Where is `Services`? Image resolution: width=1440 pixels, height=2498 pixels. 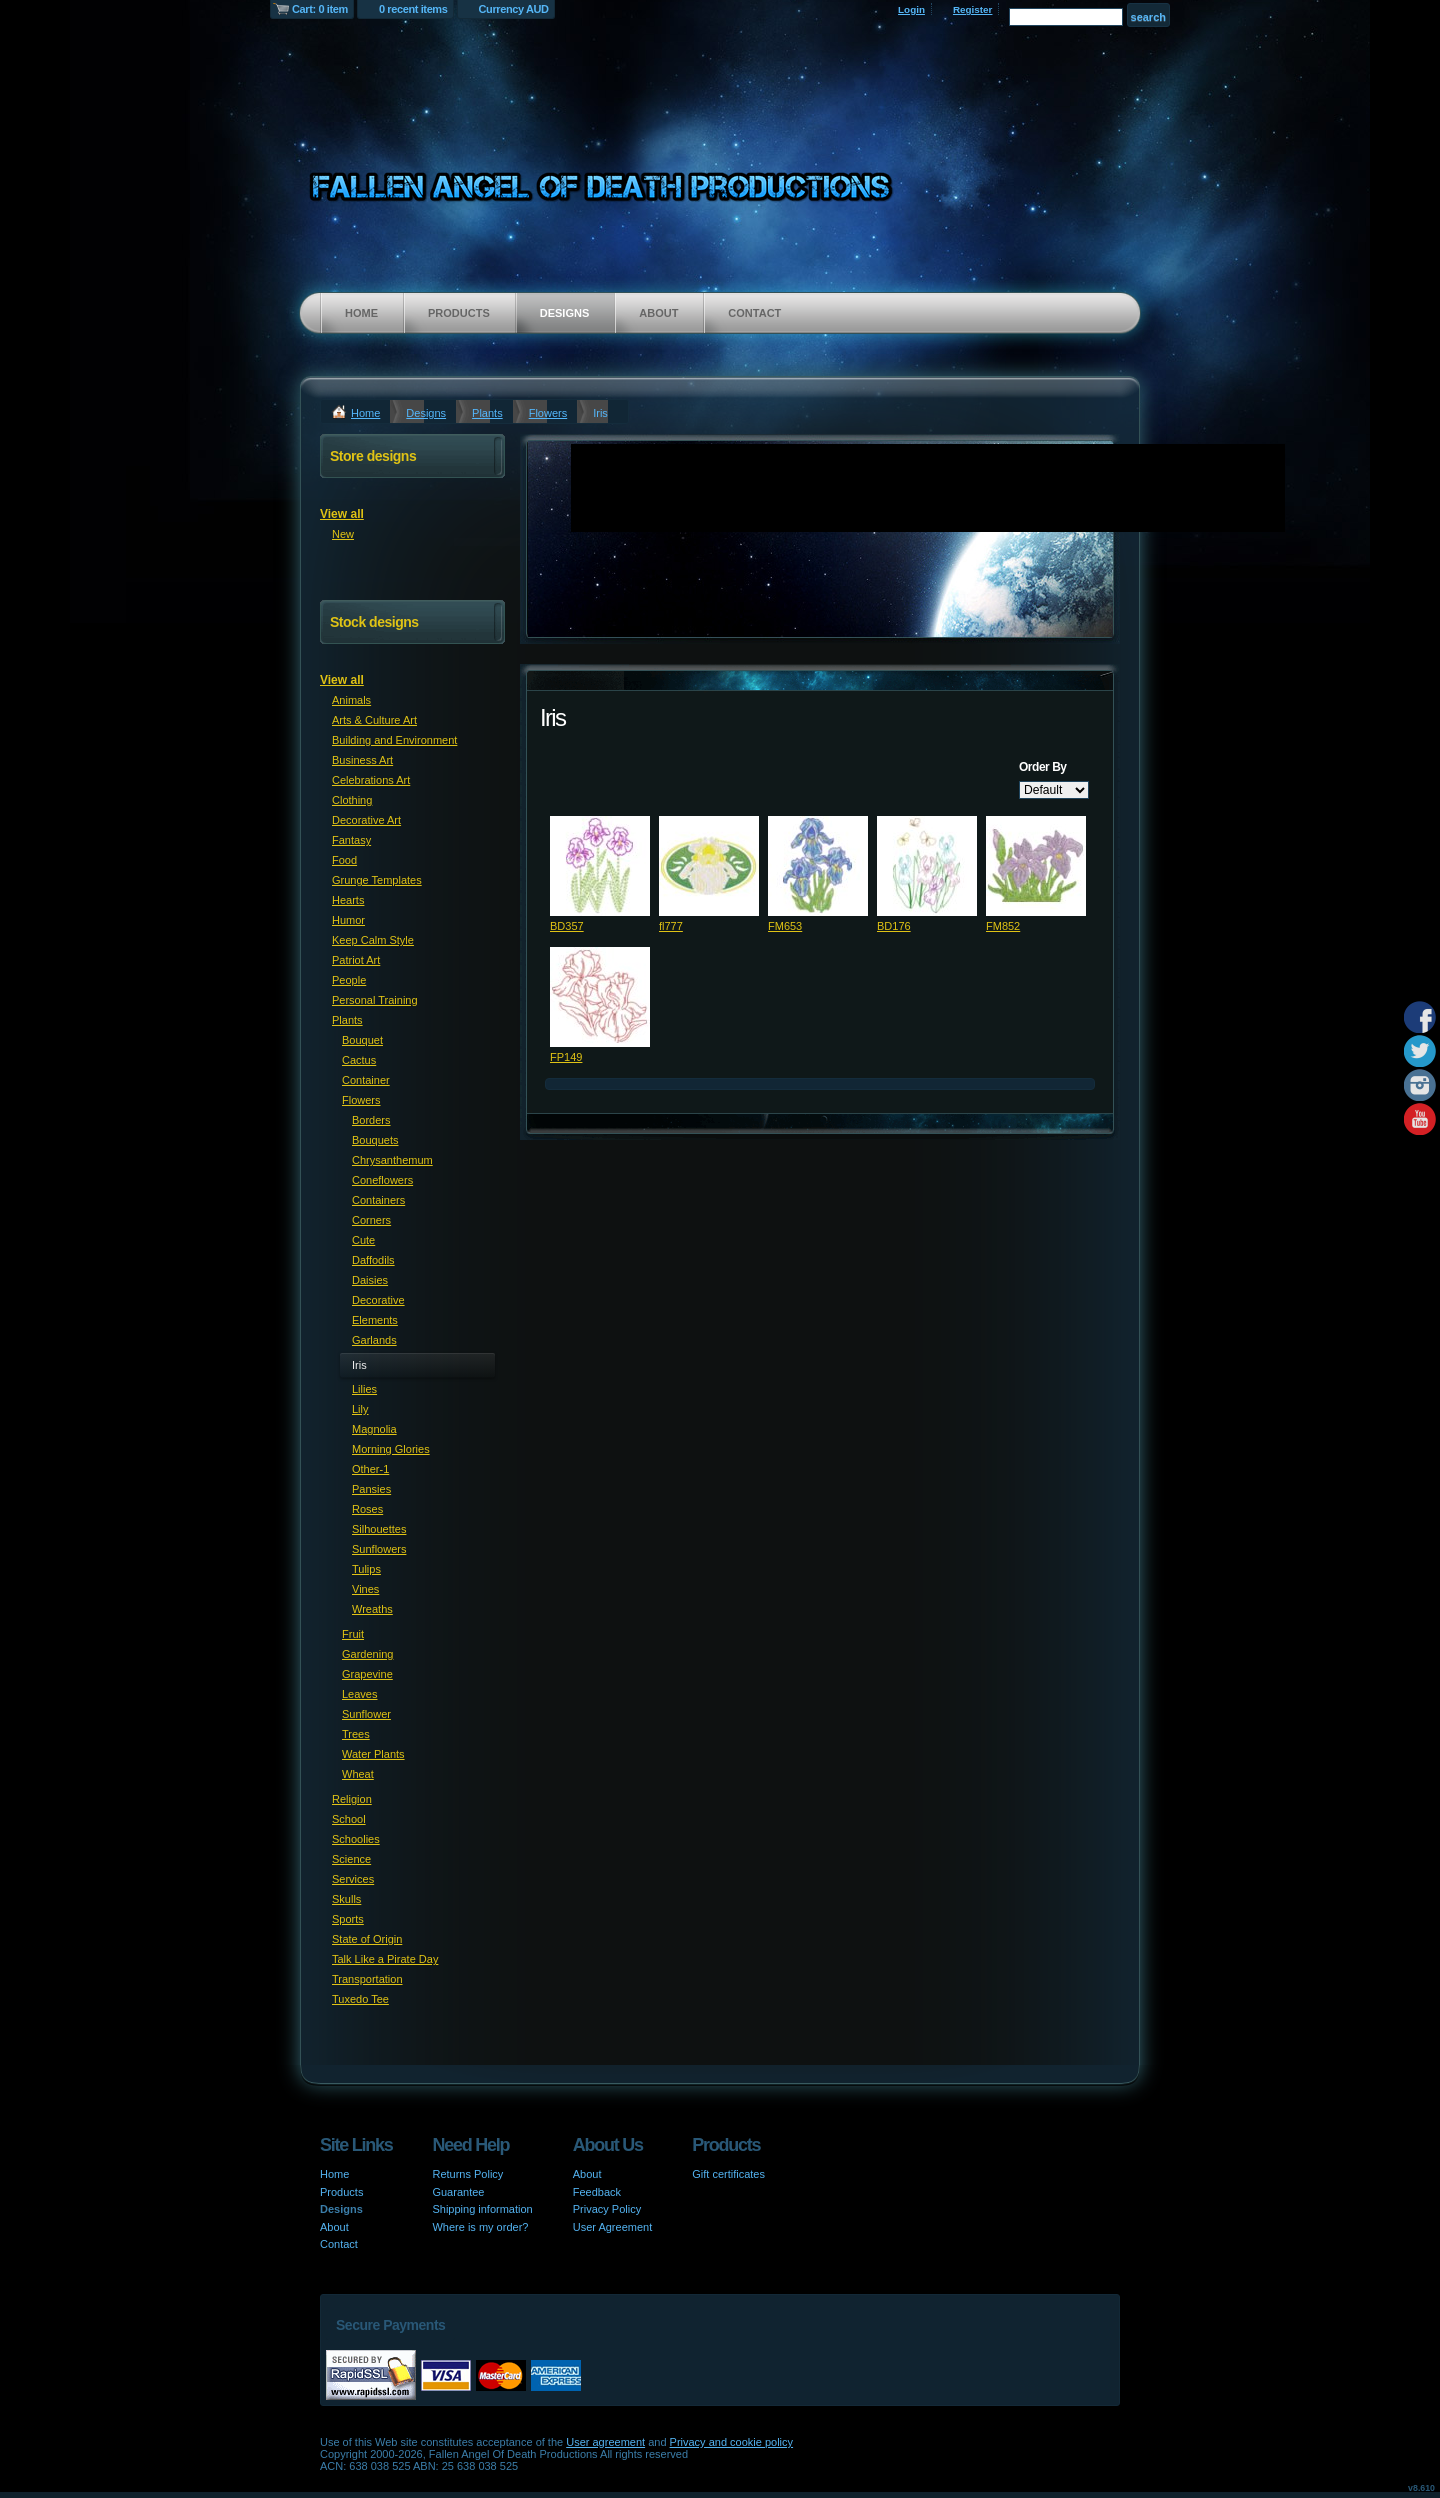
Services is located at coordinates (353, 1879).